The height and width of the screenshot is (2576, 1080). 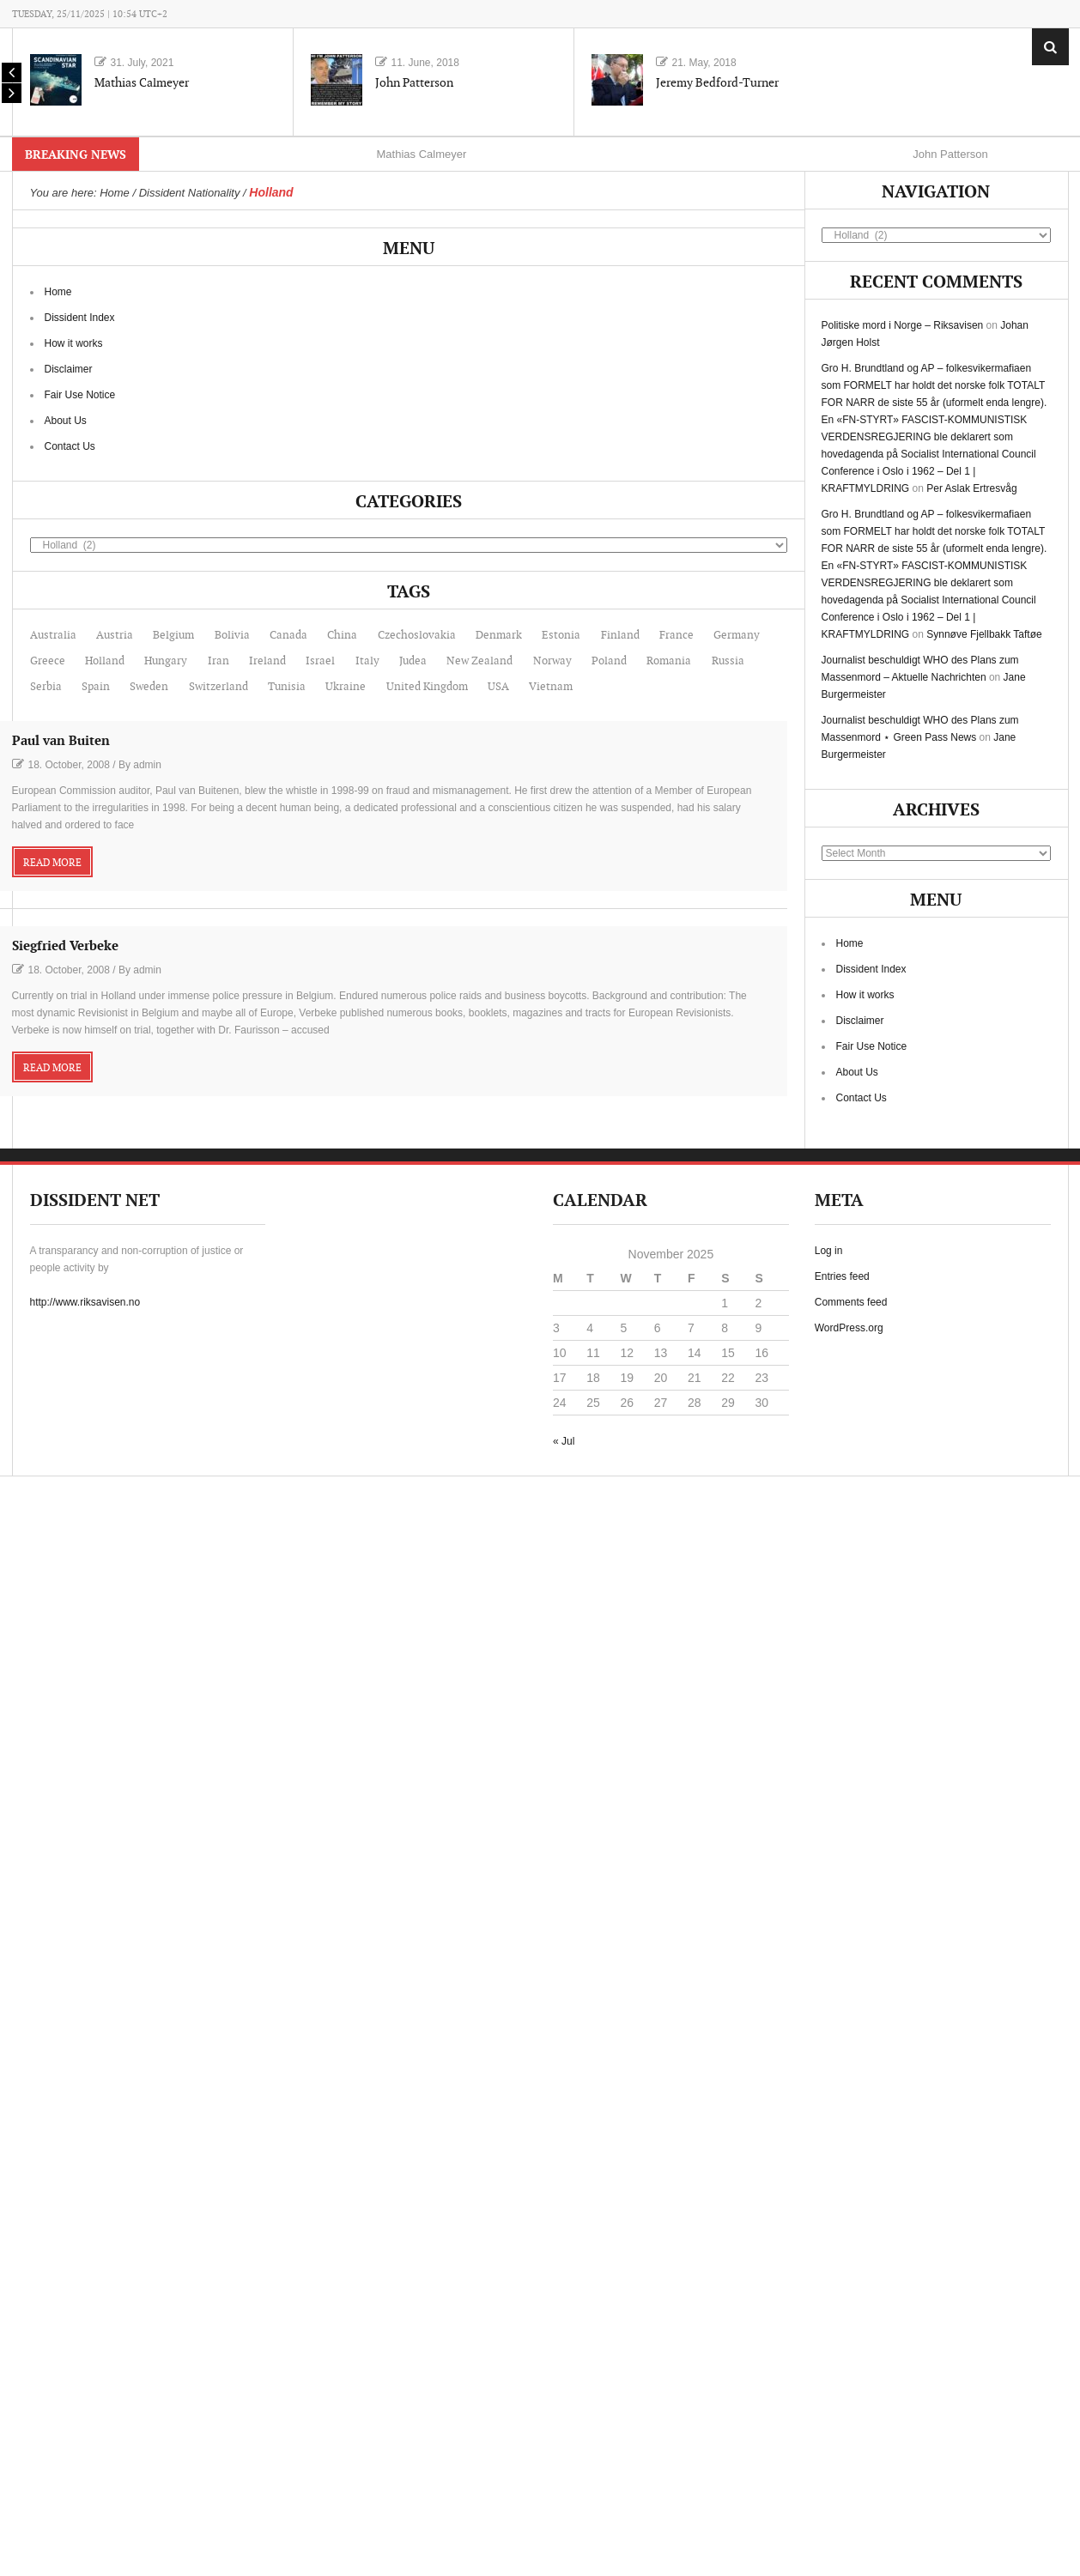 What do you see at coordinates (287, 687) in the screenshot?
I see `Tunisia [Tunisia (1 item)]` at bounding box center [287, 687].